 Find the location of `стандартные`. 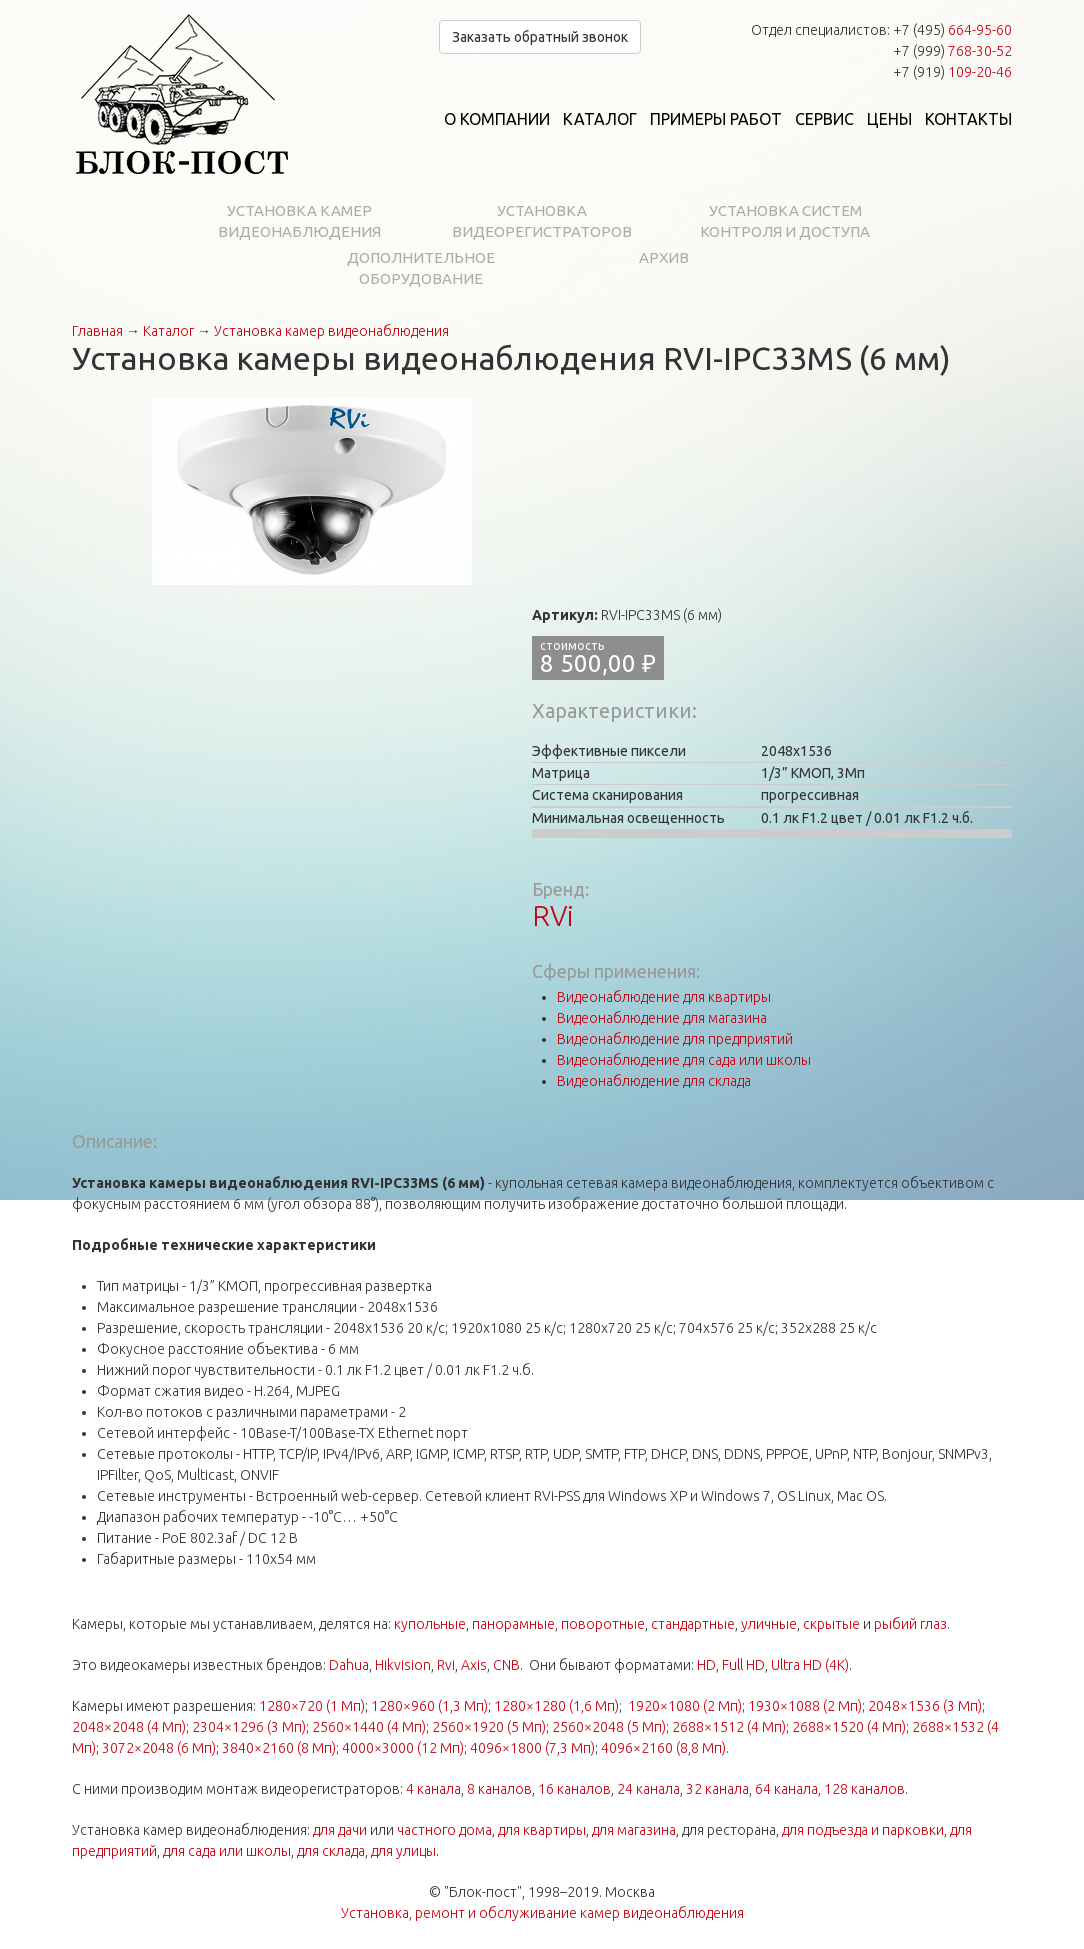

стандартные is located at coordinates (693, 1624).